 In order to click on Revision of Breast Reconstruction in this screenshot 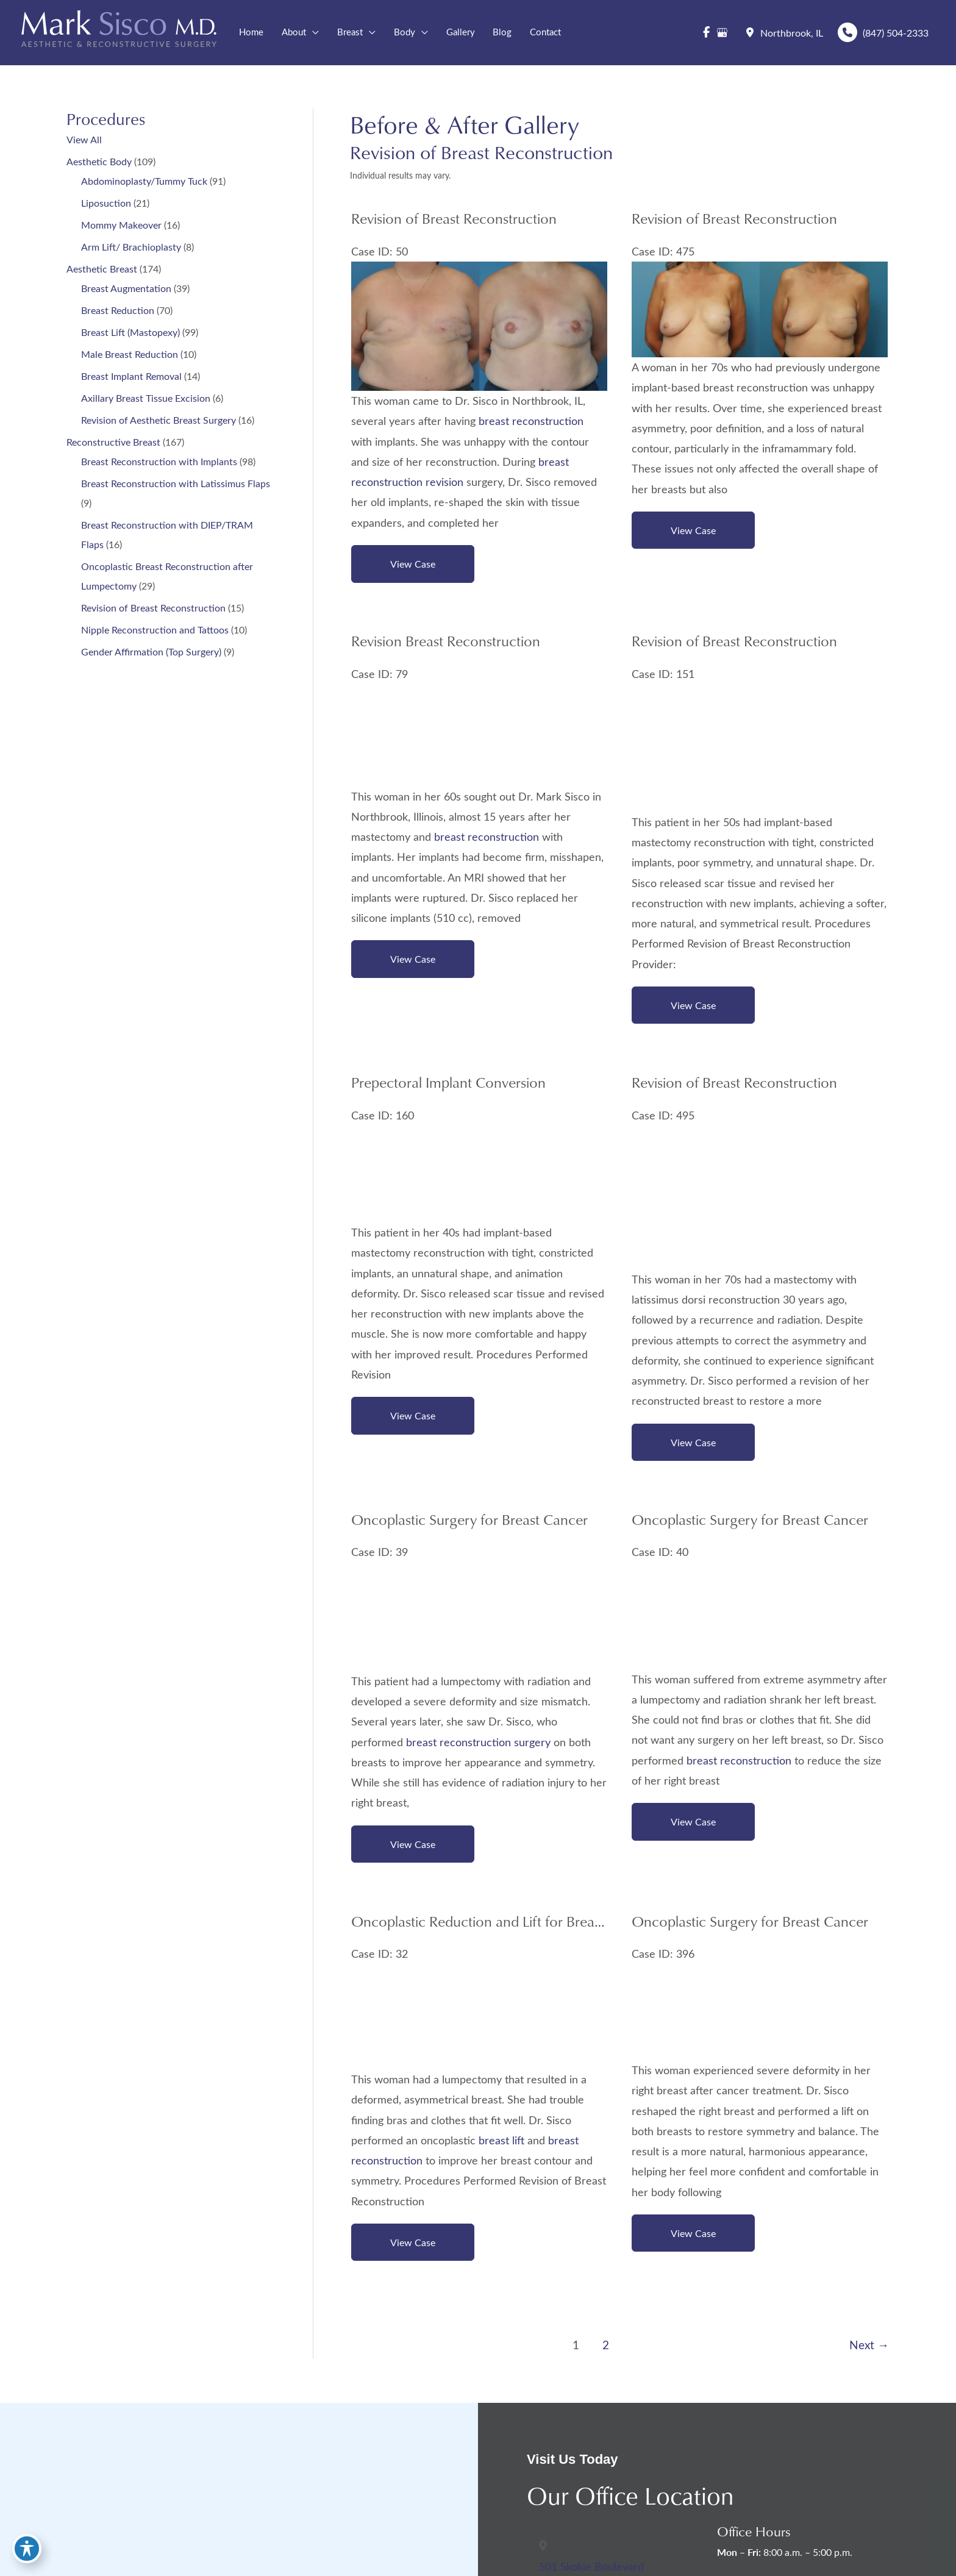, I will do `click(153, 609)`.